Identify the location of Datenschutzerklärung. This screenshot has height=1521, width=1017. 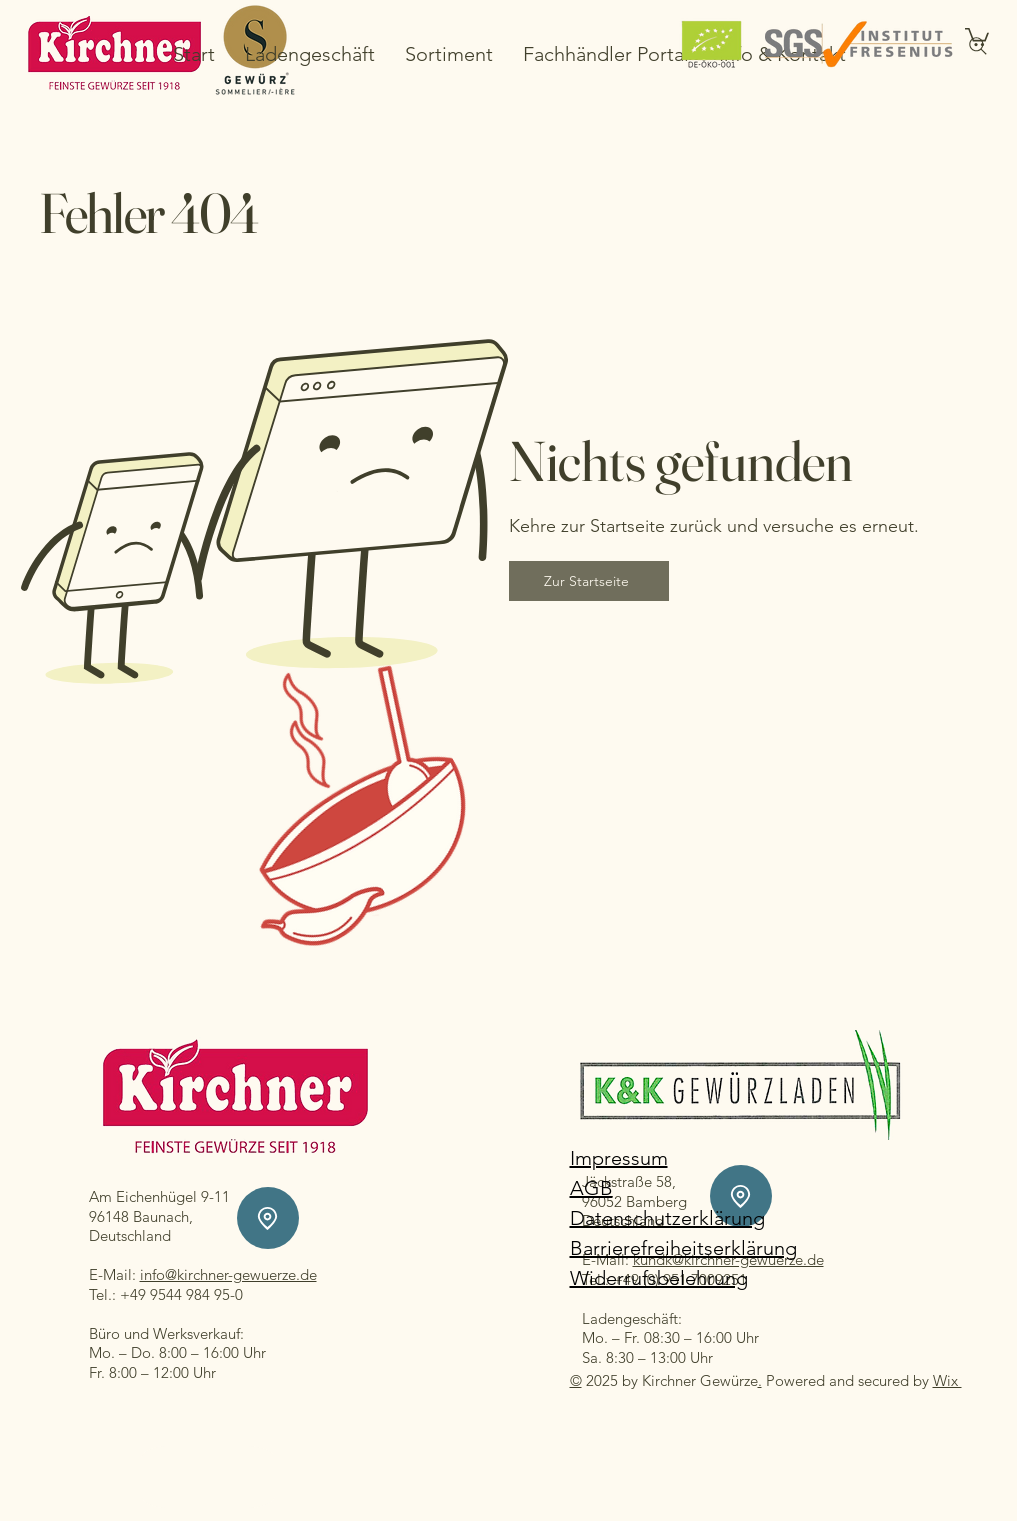
(667, 1218).